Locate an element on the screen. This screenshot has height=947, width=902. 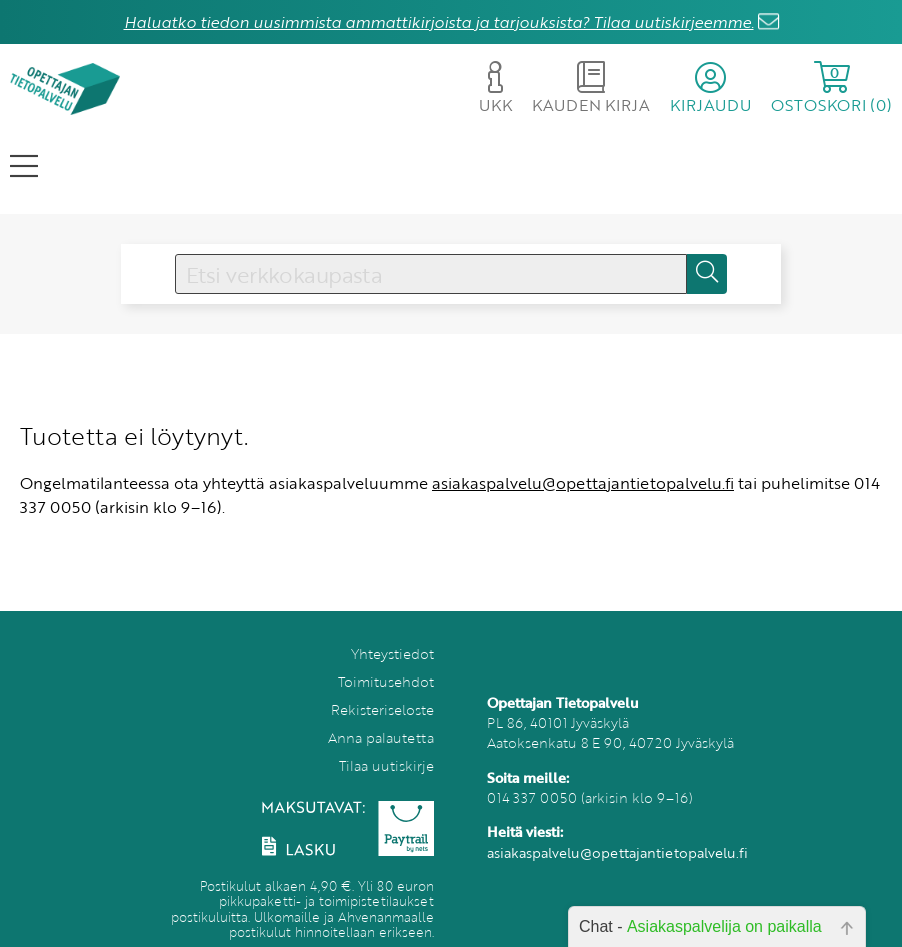
Haluatko tiedon uusimmista ammattikirjoista ja tarjouksista? Tilaa uutiskirjeemme. is located at coordinates (439, 22).